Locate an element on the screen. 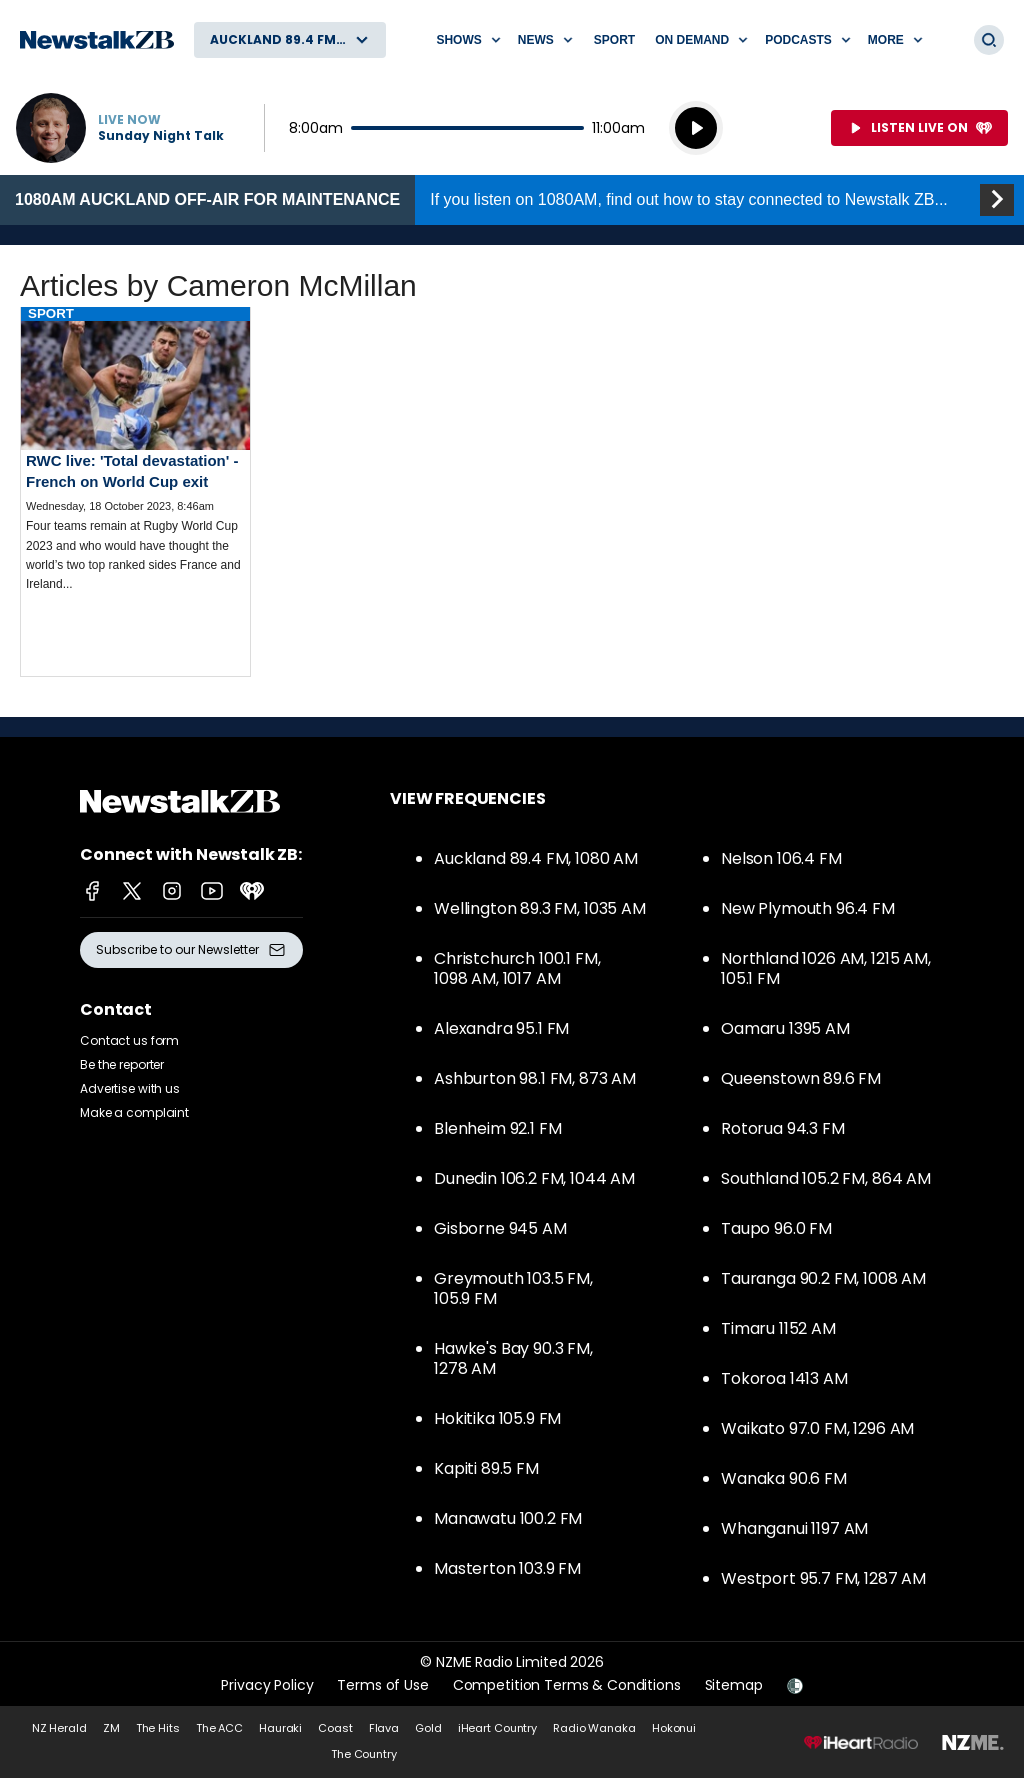  NZ Herald is located at coordinates (59, 1728).